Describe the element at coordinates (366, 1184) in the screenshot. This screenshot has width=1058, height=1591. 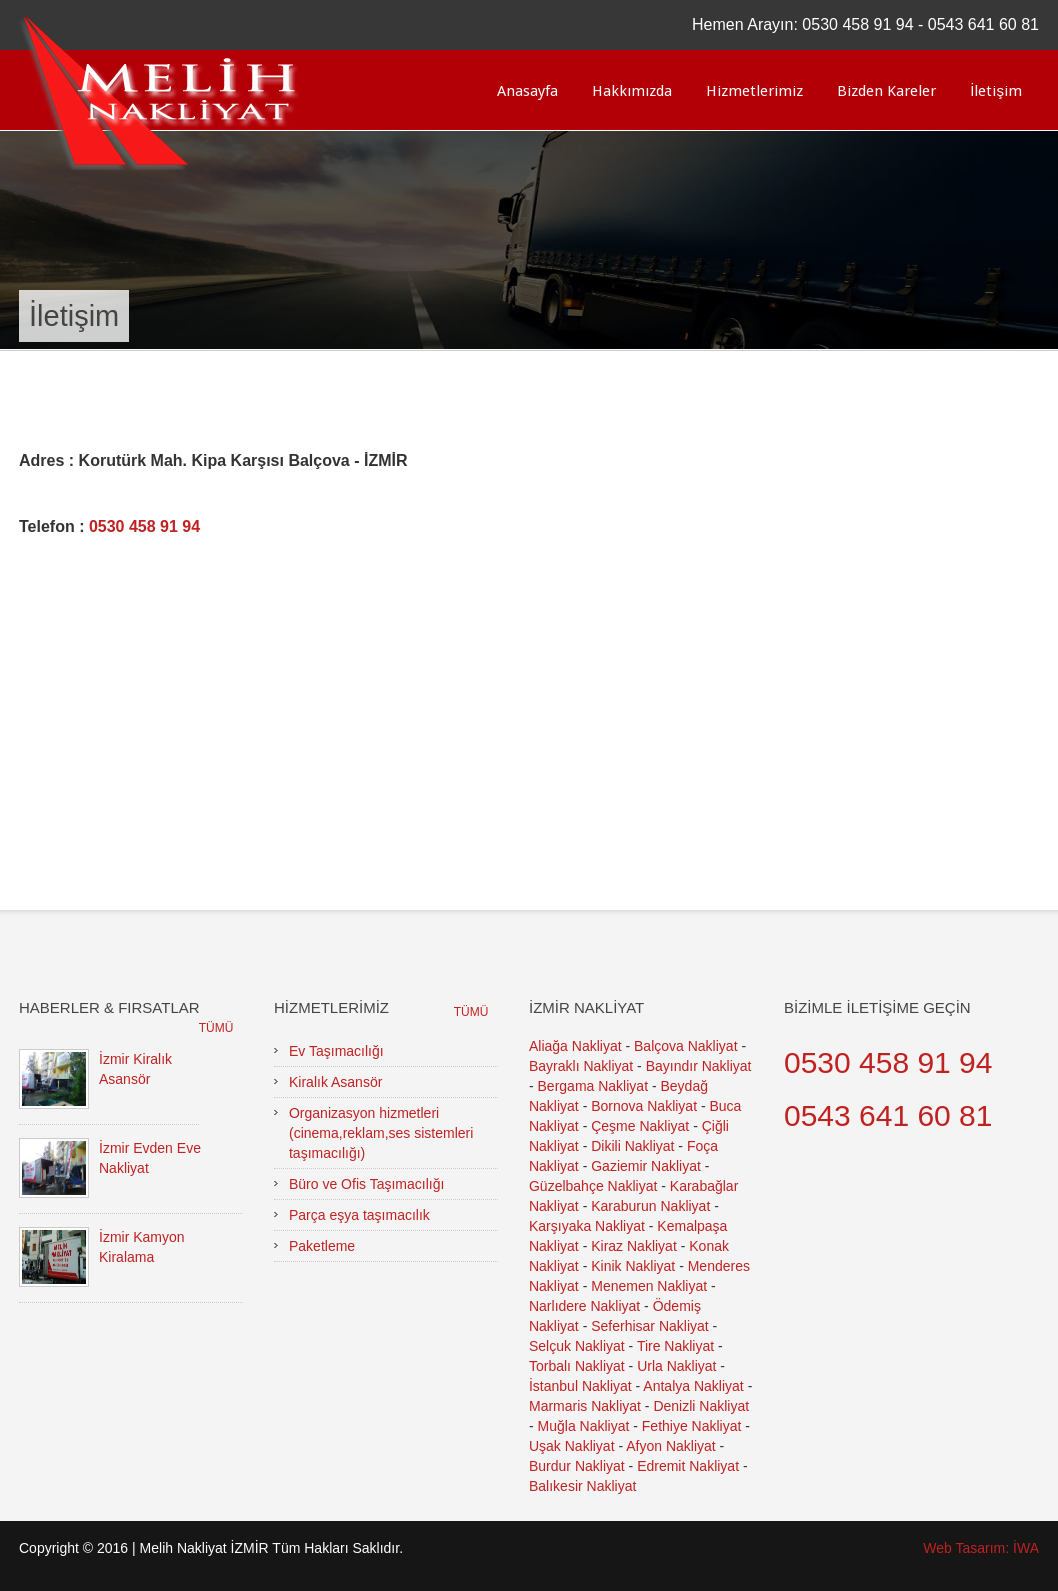
I see `Büro ve Ofis Taşımacılığı` at that location.